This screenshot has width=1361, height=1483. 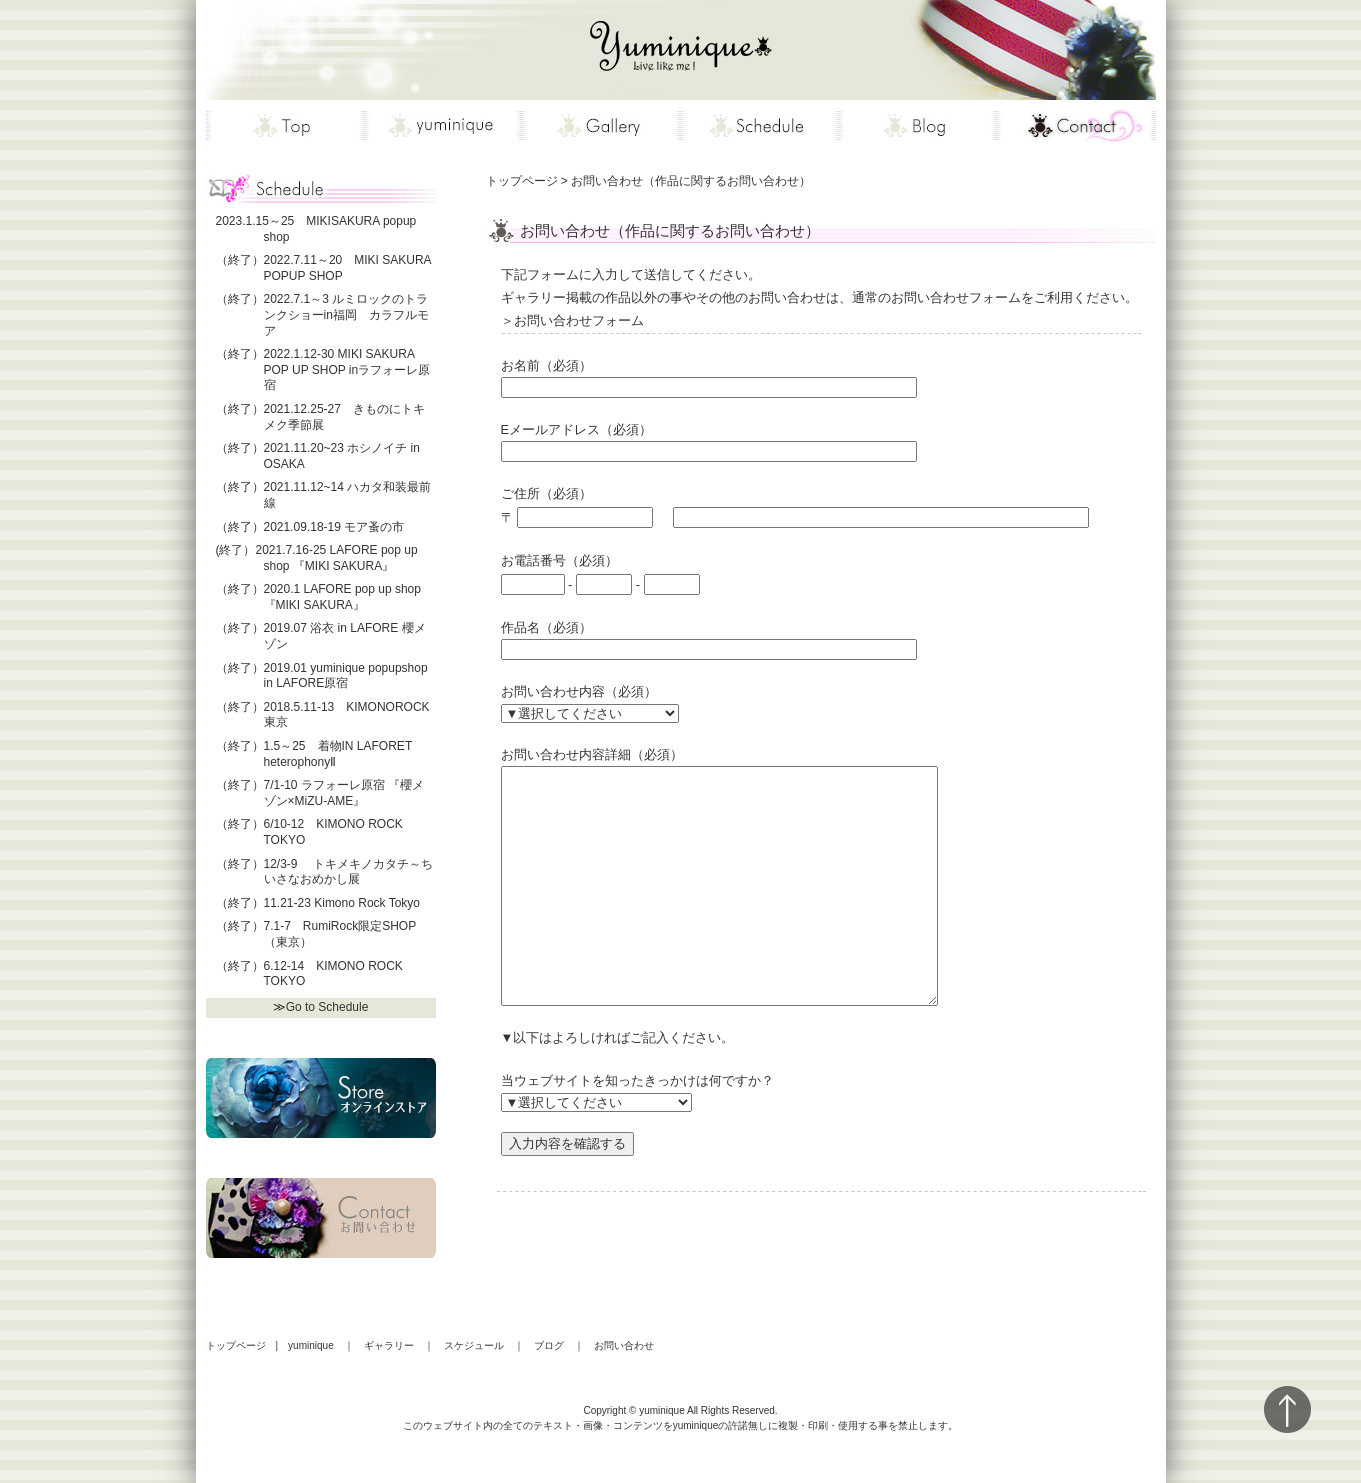 I want to click on トップページ, so click(x=236, y=1345).